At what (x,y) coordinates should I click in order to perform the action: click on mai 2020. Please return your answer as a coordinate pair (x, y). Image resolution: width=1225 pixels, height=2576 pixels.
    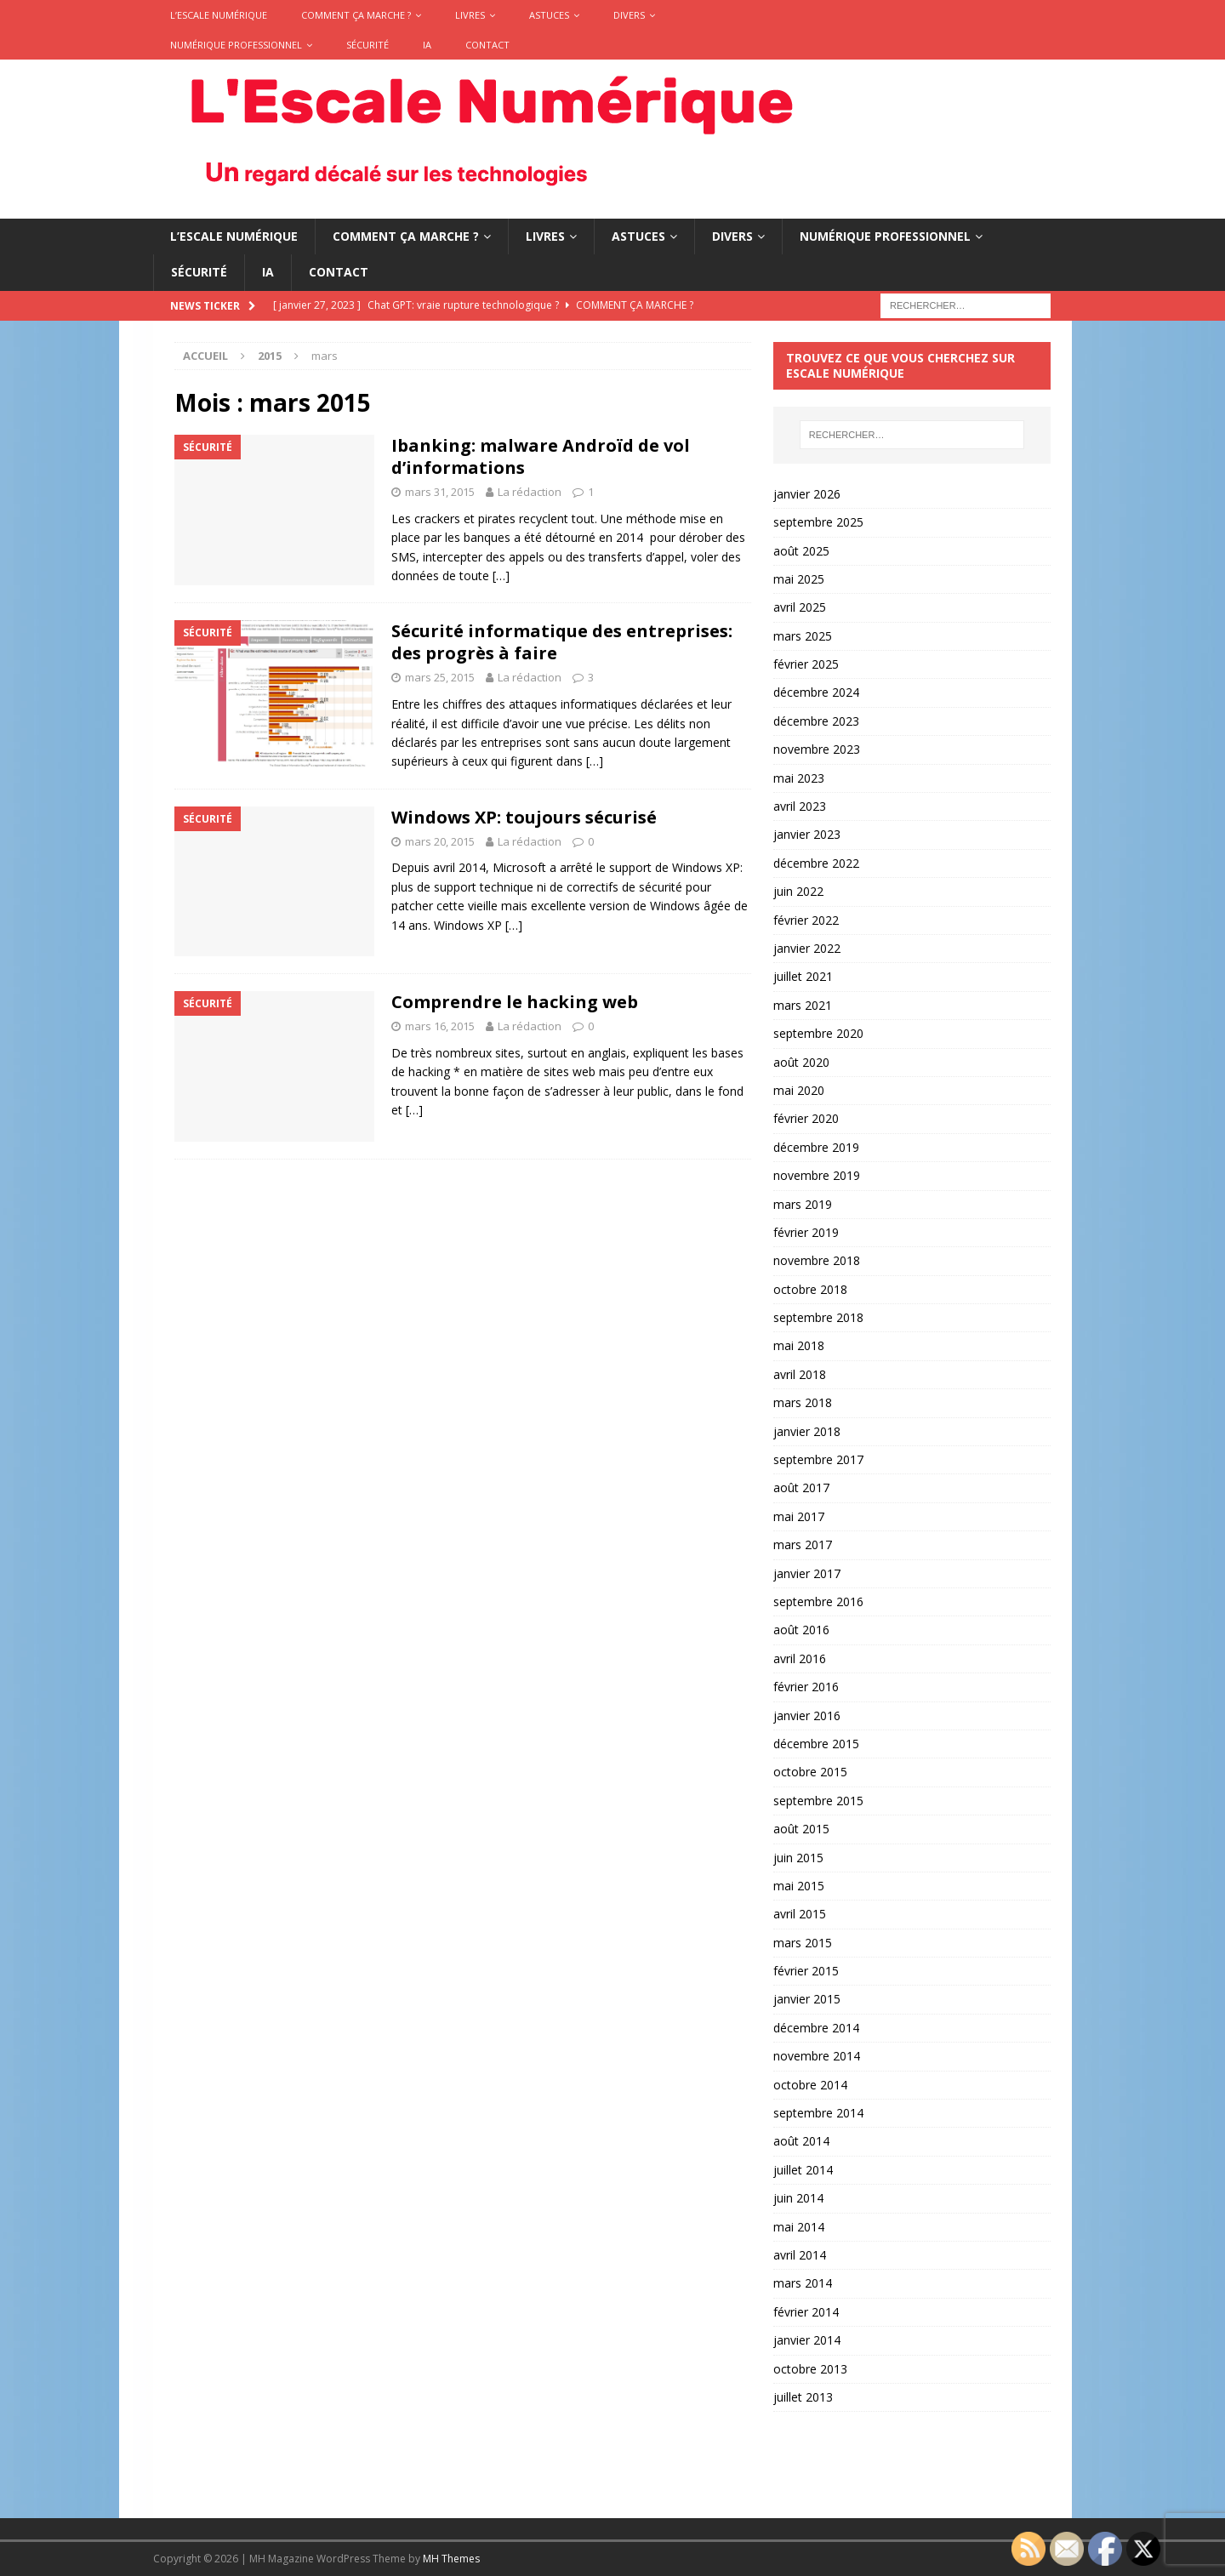
    Looking at the image, I should click on (798, 1090).